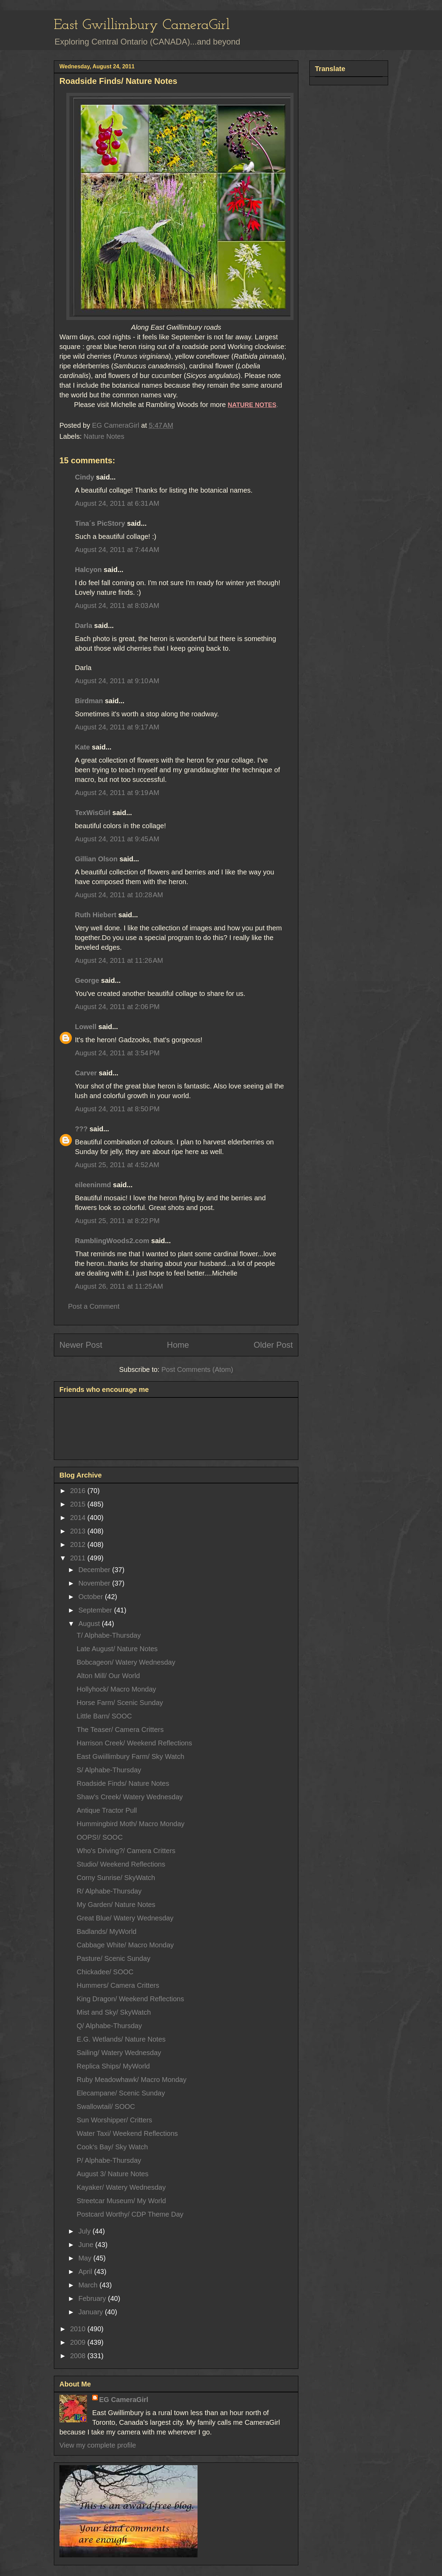  I want to click on August 24, 2011 at 8:50 PM, so click(117, 1109).